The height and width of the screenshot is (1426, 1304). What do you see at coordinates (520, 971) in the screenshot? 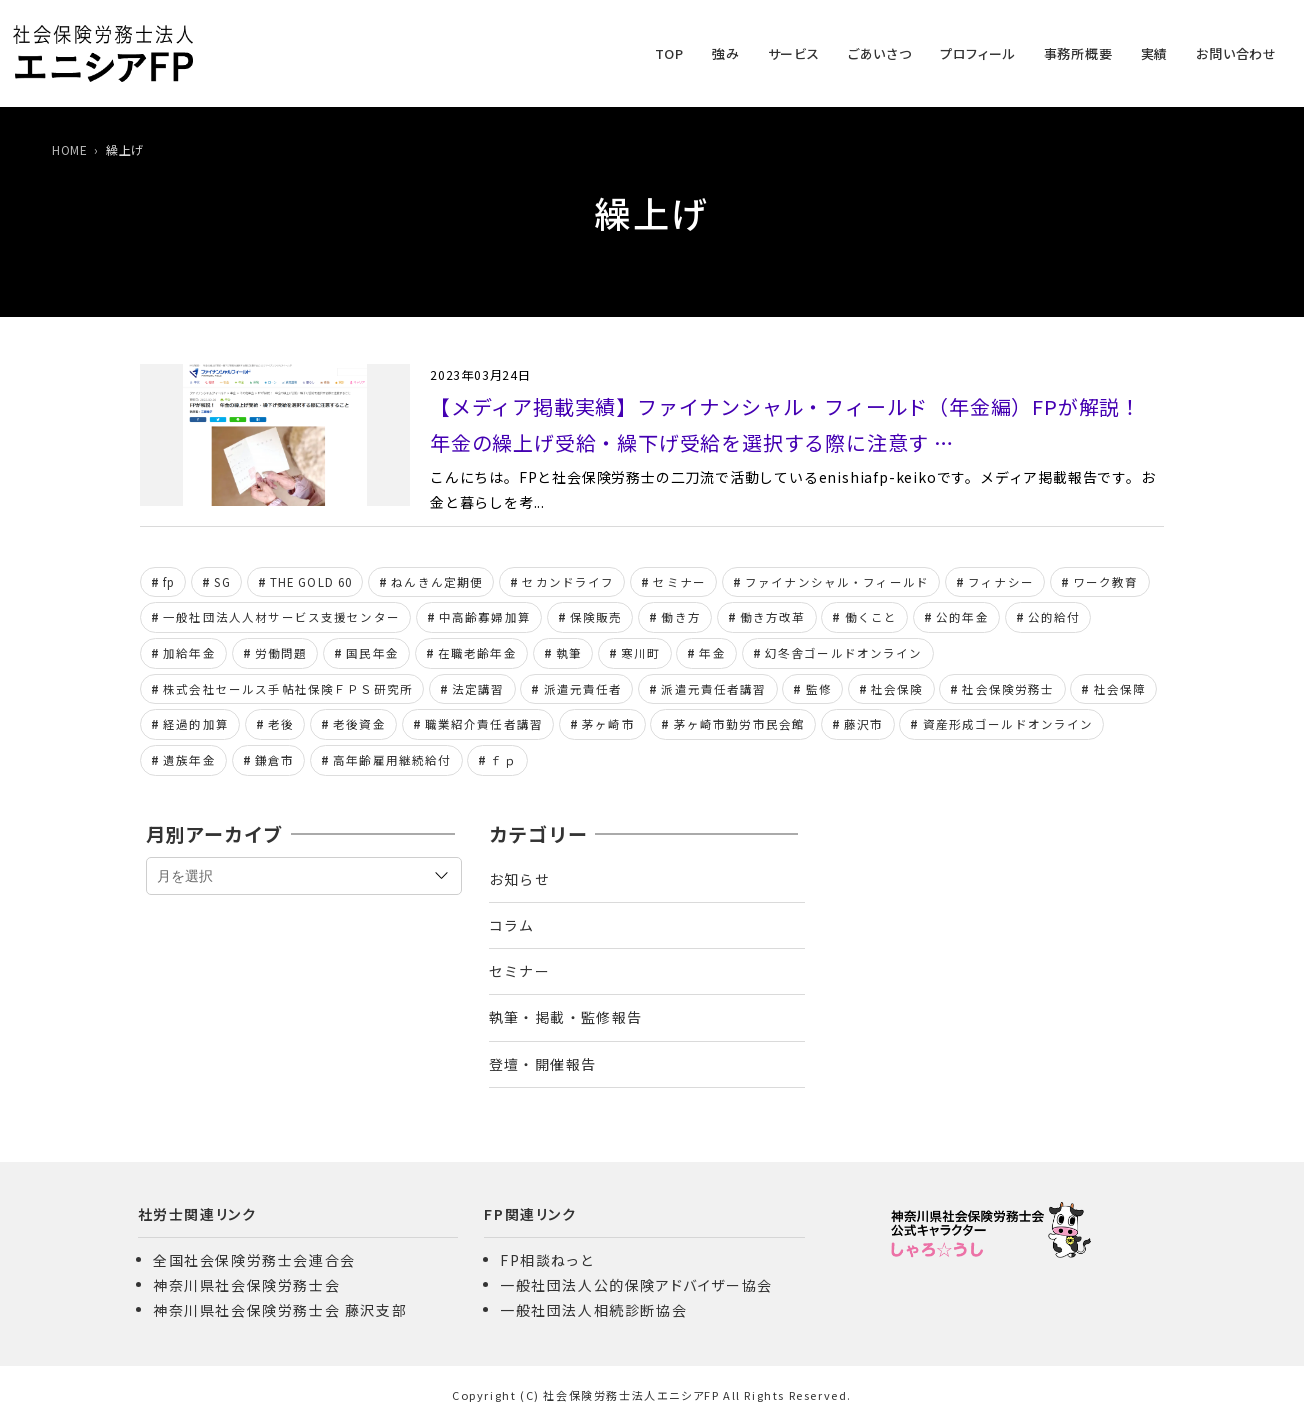
I see `セミナー` at bounding box center [520, 971].